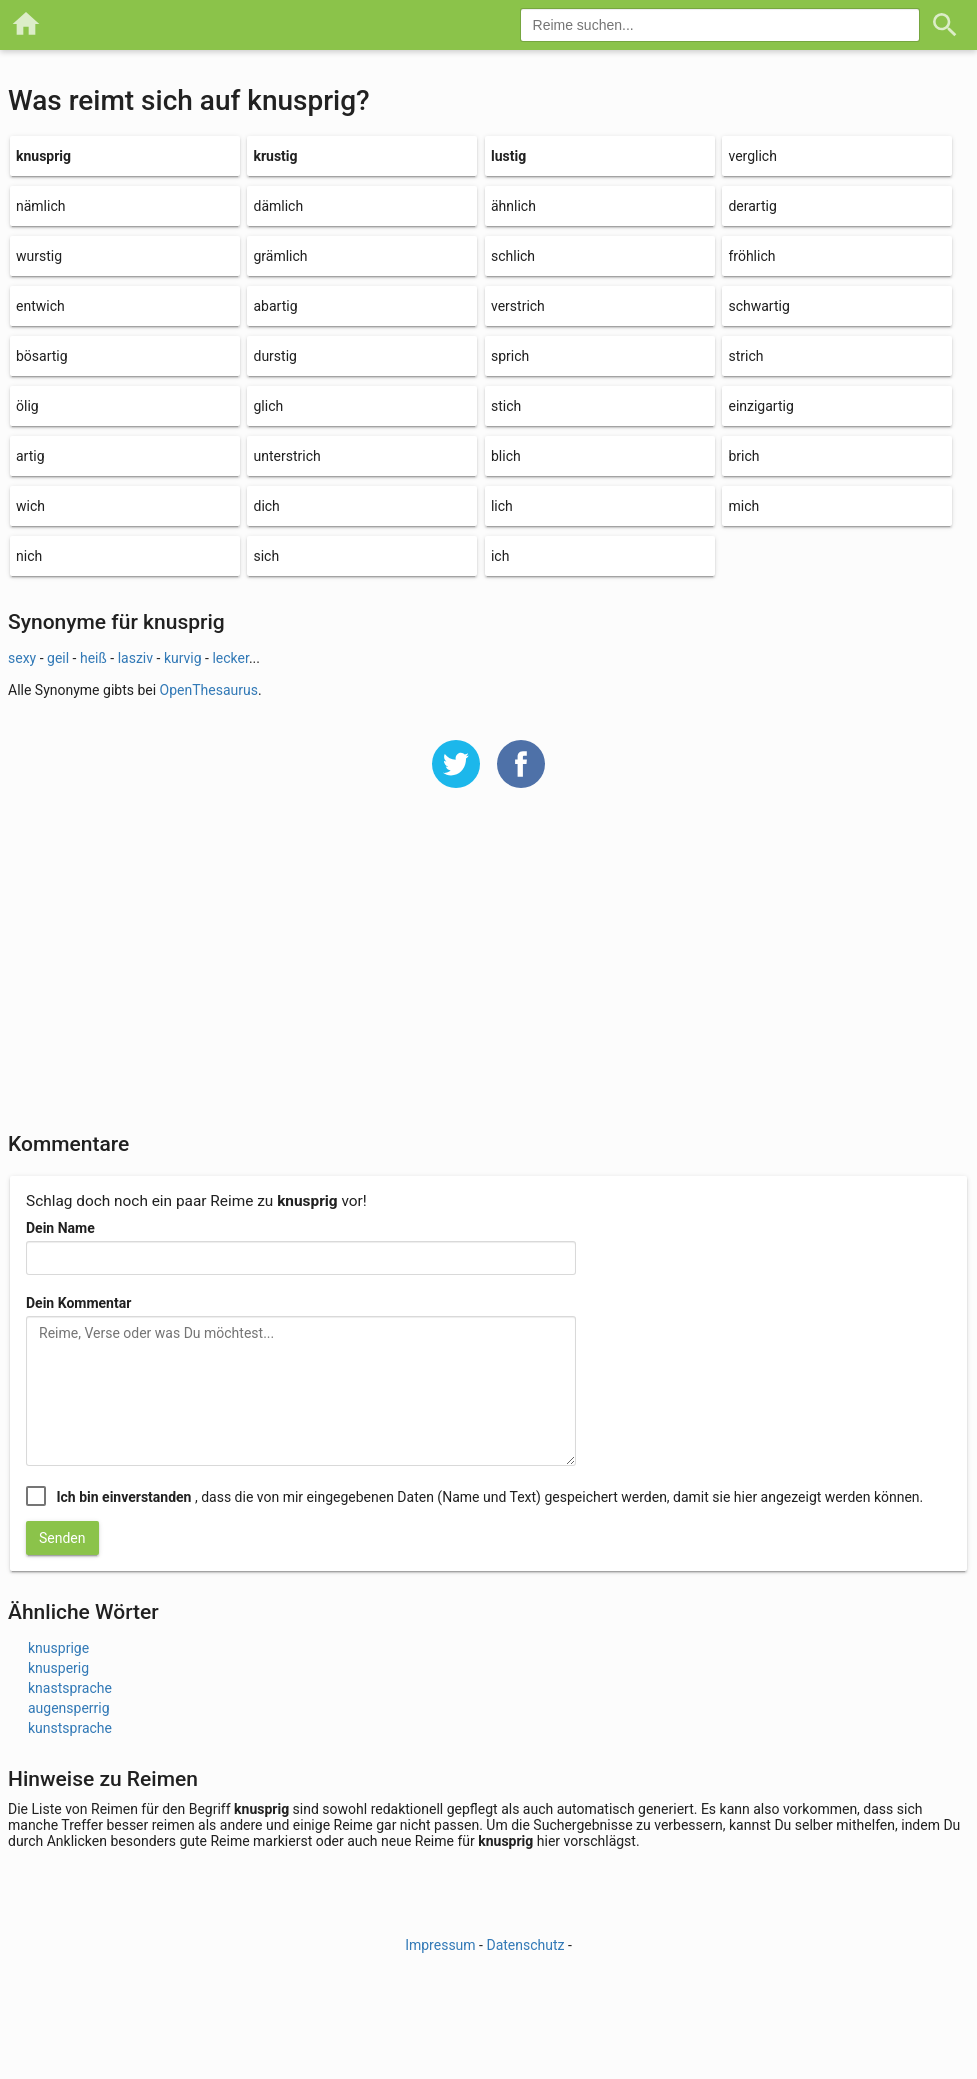 This screenshot has height=2079, width=977. Describe the element at coordinates (525, 1945) in the screenshot. I see `Datenschutz` at that location.